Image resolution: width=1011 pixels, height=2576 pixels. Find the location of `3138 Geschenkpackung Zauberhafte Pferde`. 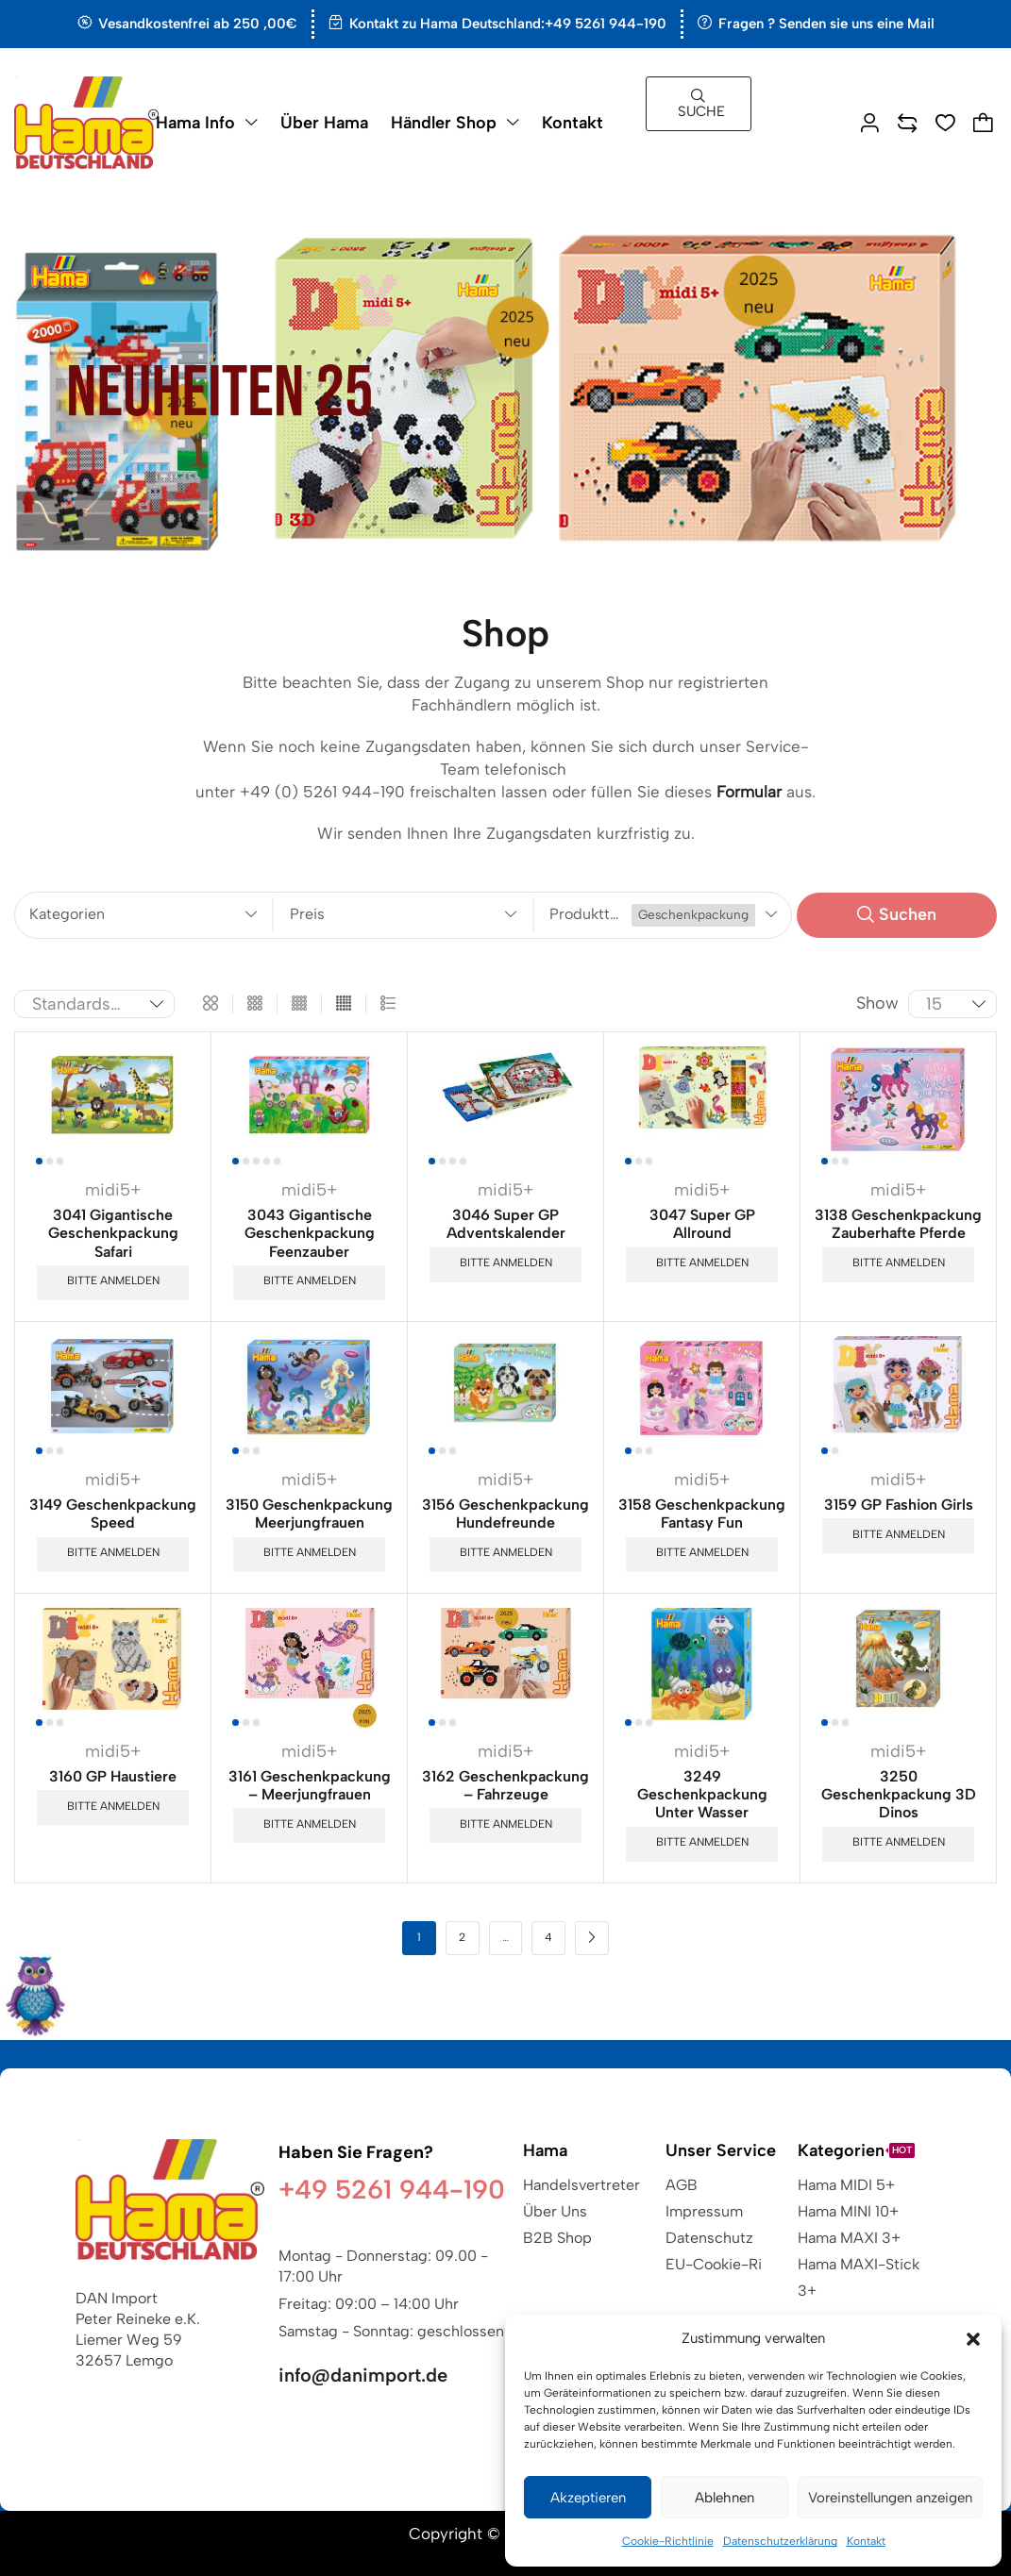

3138 Geschenkpackung Zauberhafte Pferde is located at coordinates (898, 1224).